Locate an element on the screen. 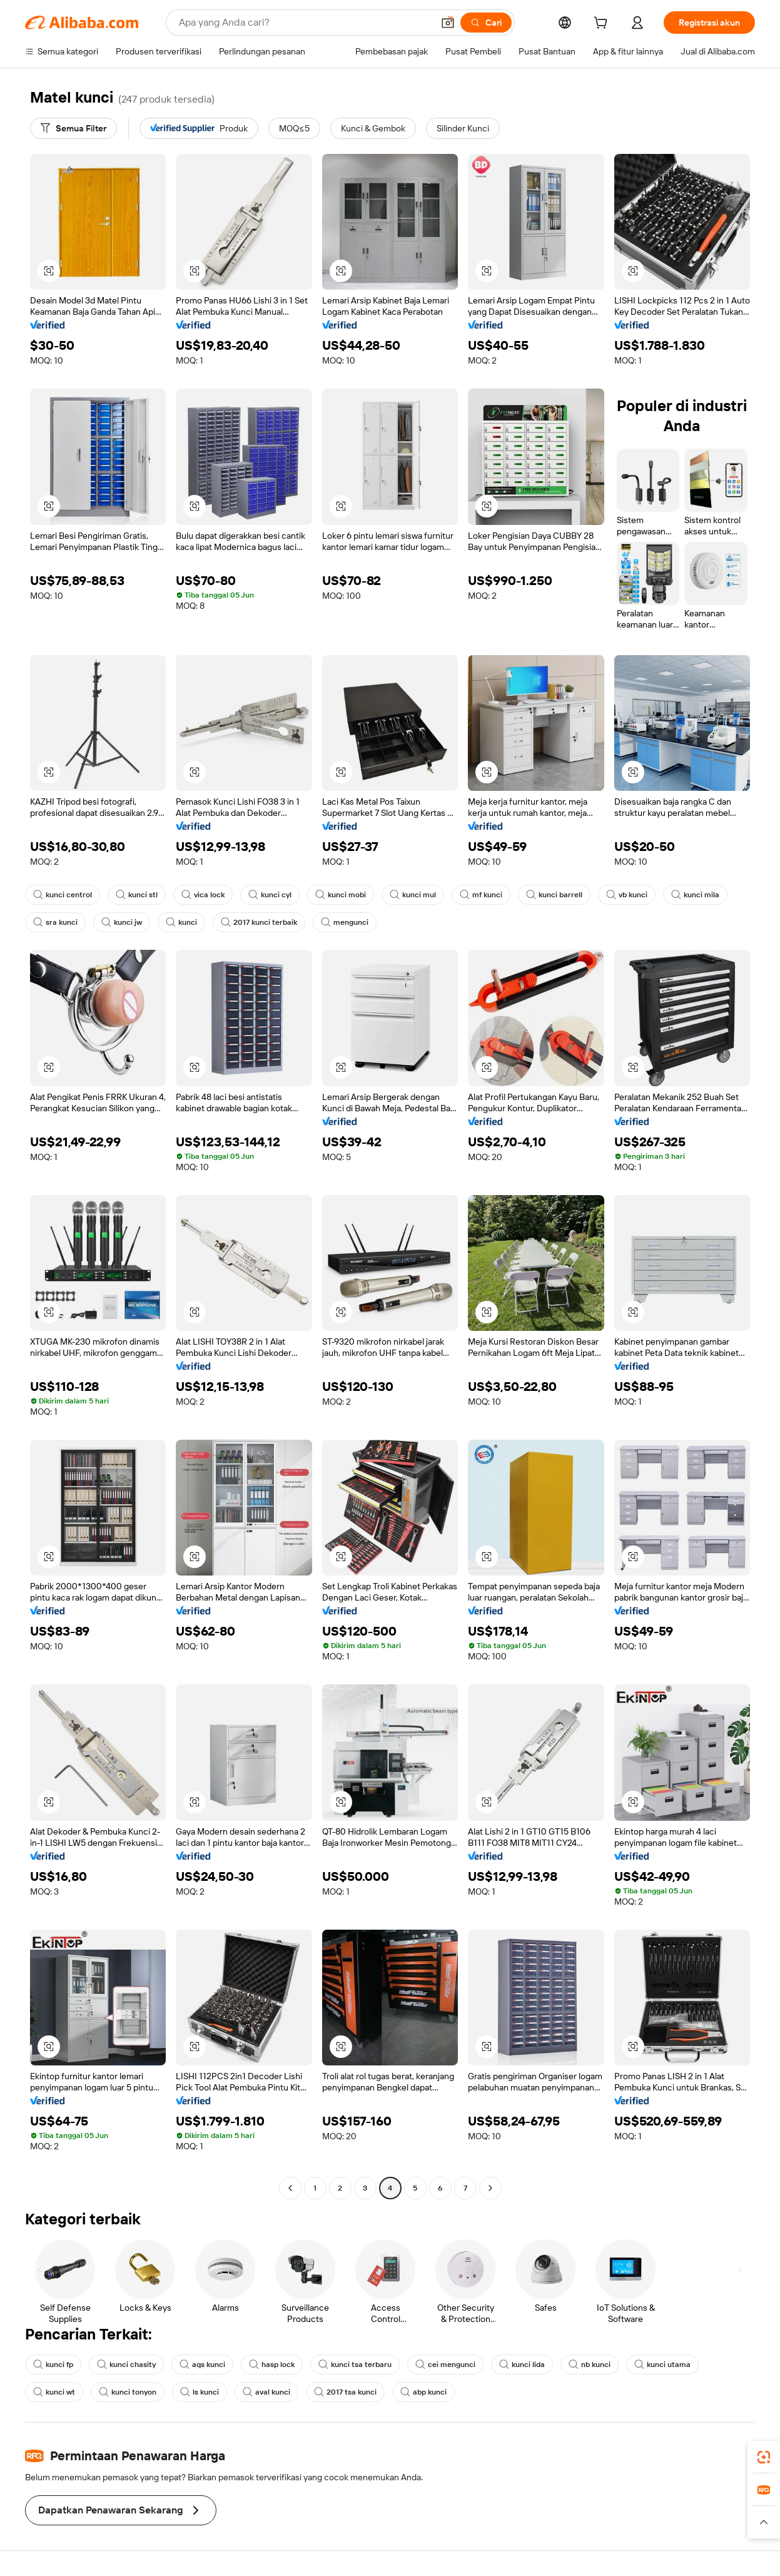 Image resolution: width=780 pixels, height=2576 pixels. kunci tsa terbaru is located at coordinates (355, 2365).